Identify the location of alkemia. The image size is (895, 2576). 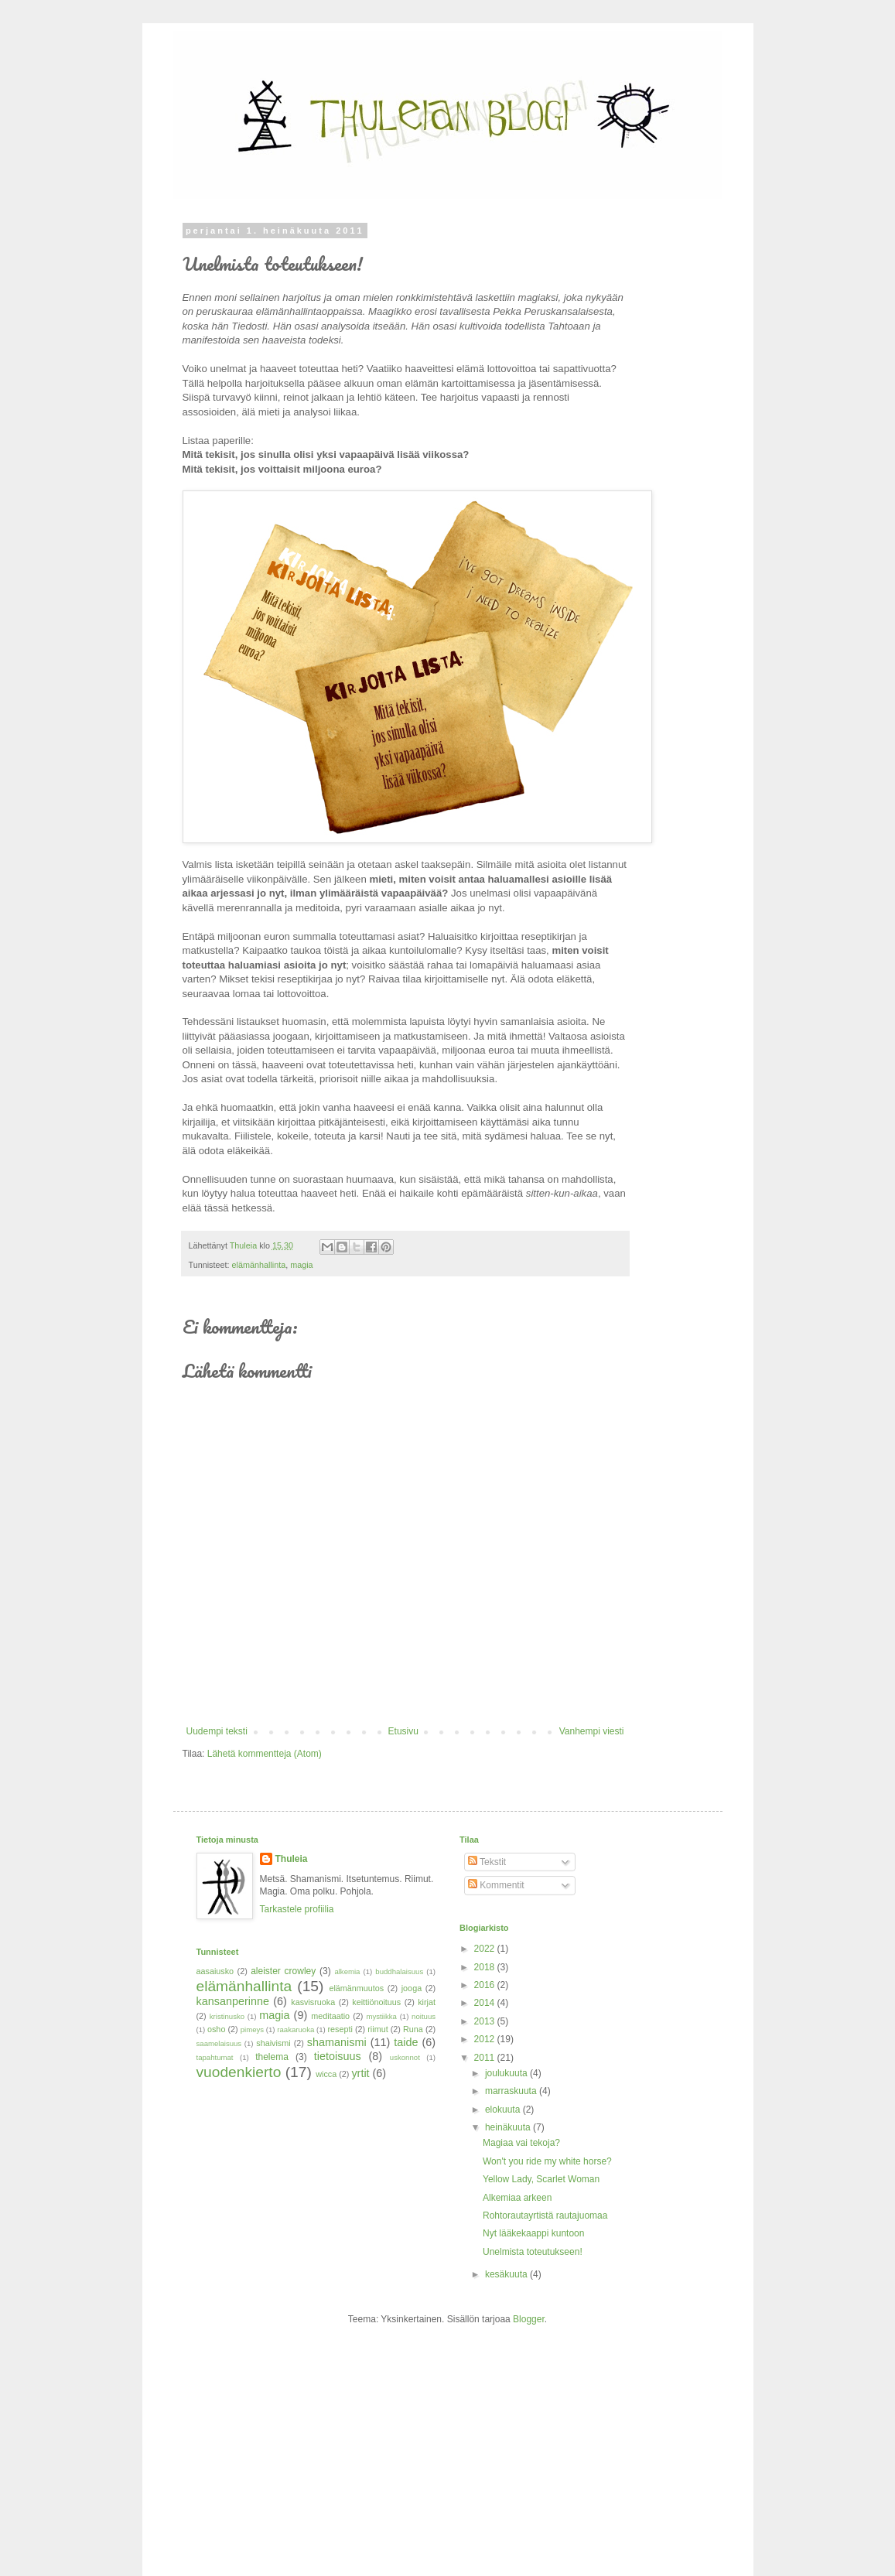
(347, 1971).